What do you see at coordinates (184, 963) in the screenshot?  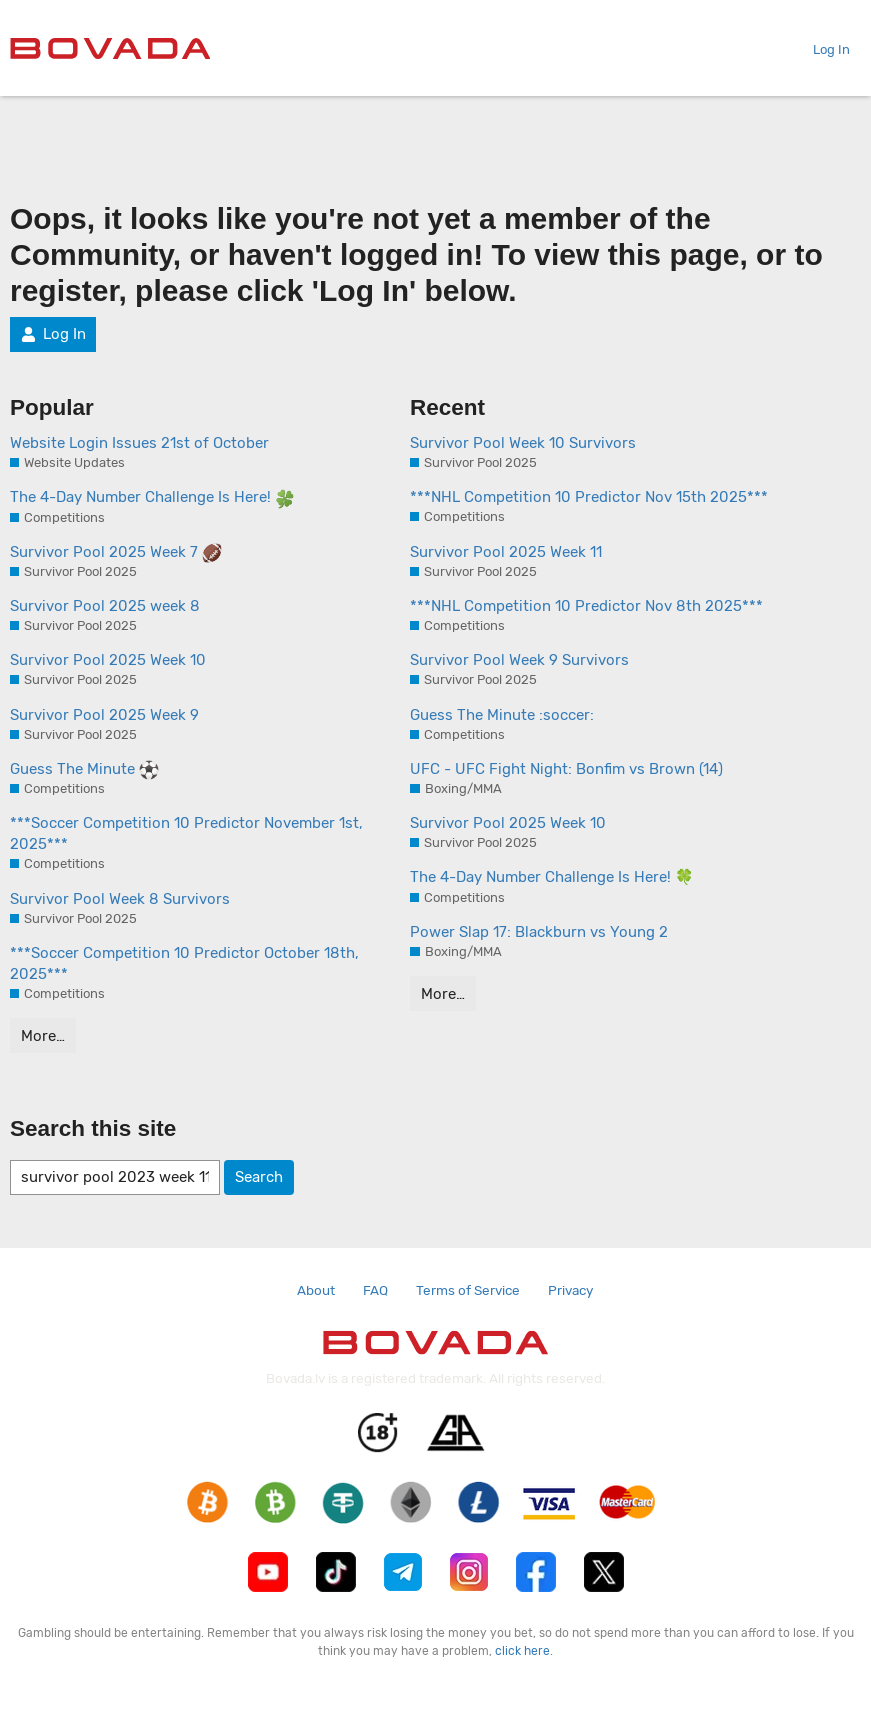 I see `***Soccer Competition 10 Predictor October 18th, 2025***` at bounding box center [184, 963].